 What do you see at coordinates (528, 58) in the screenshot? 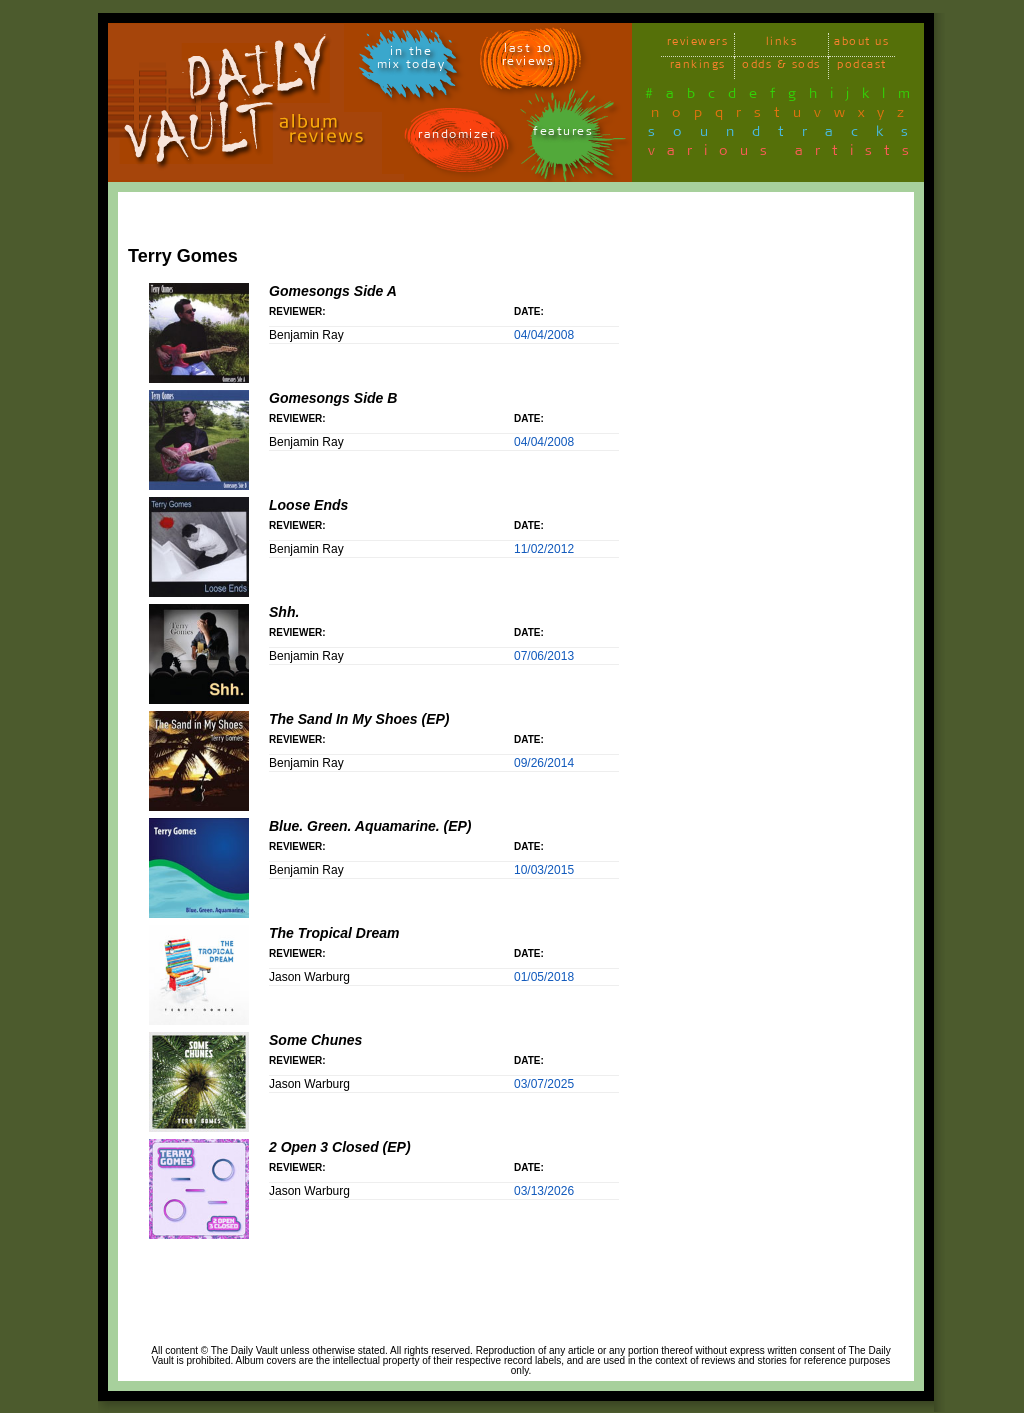
I see `last 10 reviews` at bounding box center [528, 58].